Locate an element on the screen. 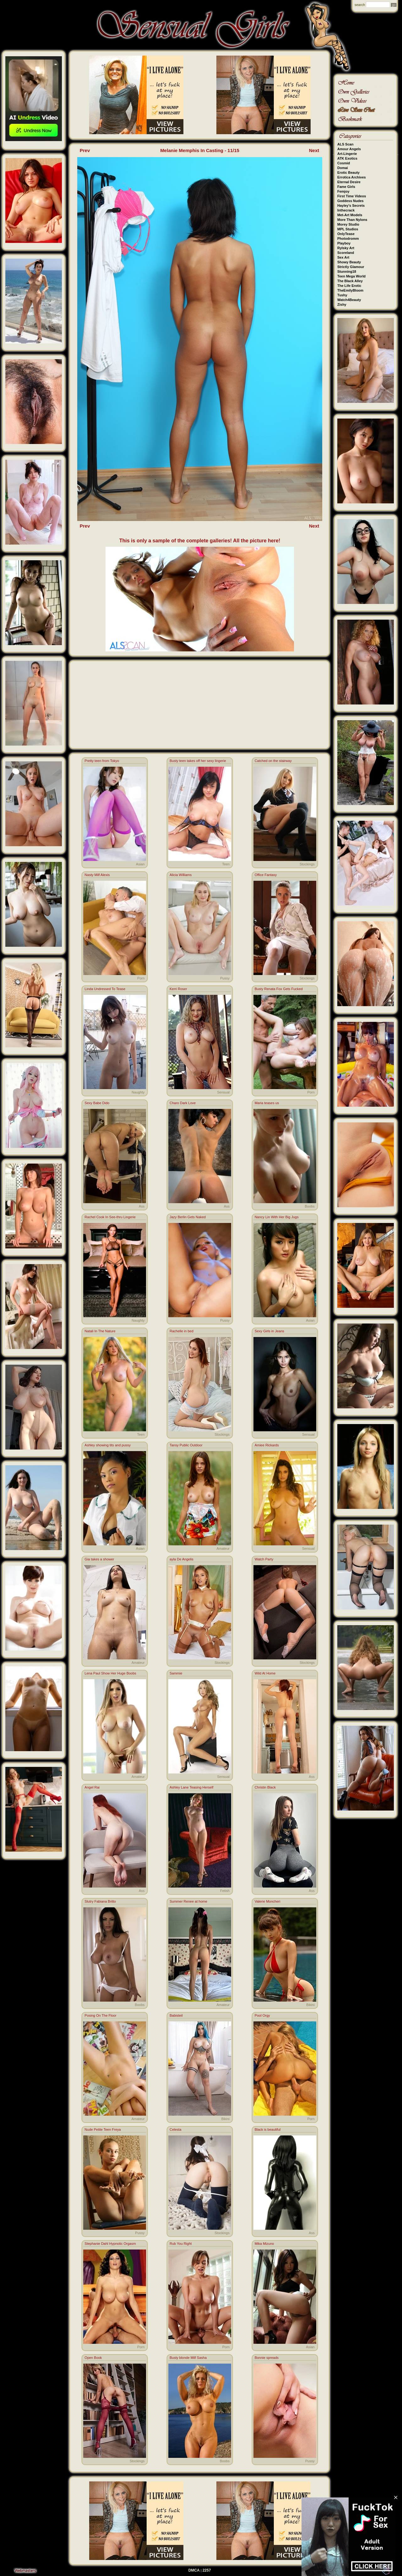 The height and width of the screenshot is (2576, 402). Nasty Milf Alexis is located at coordinates (97, 875).